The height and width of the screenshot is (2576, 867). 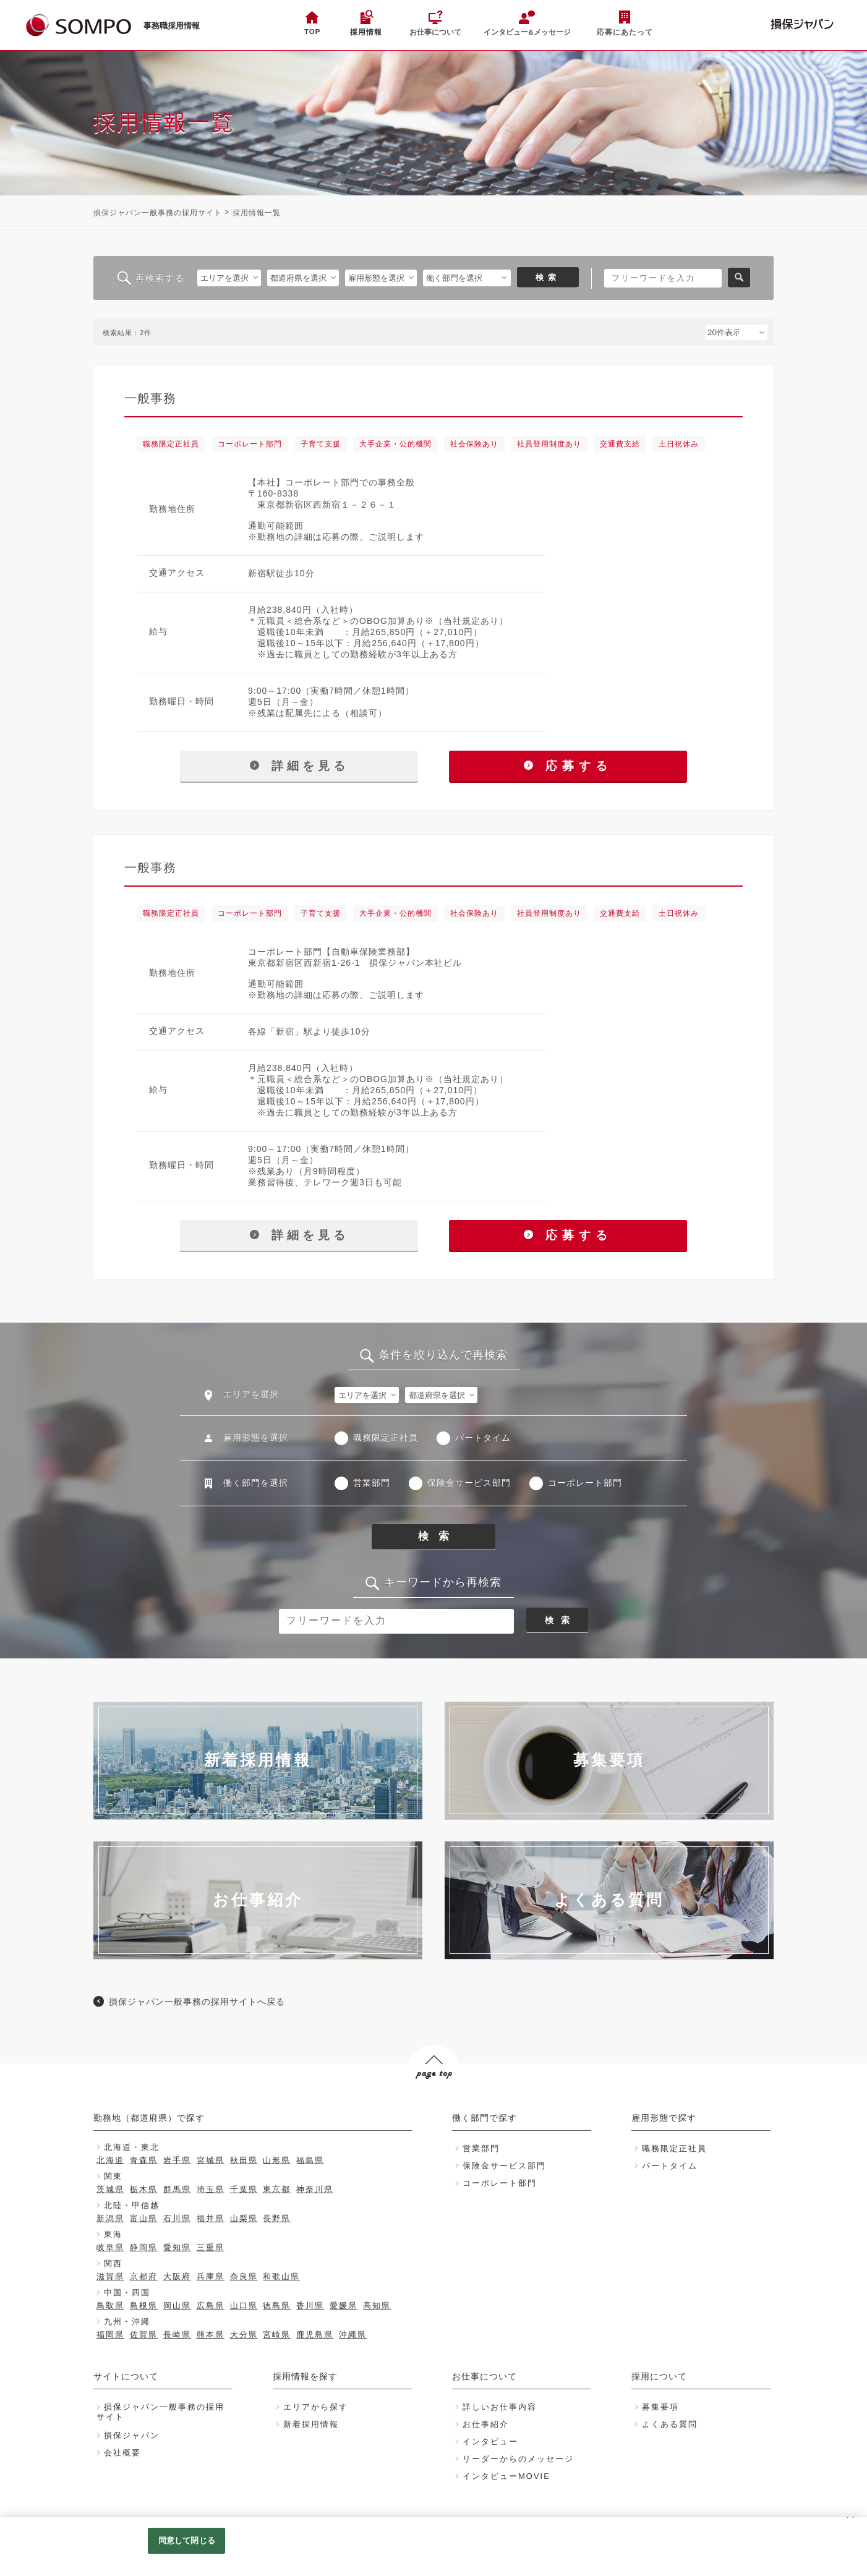 I want to click on 佐賀県, so click(x=144, y=2334).